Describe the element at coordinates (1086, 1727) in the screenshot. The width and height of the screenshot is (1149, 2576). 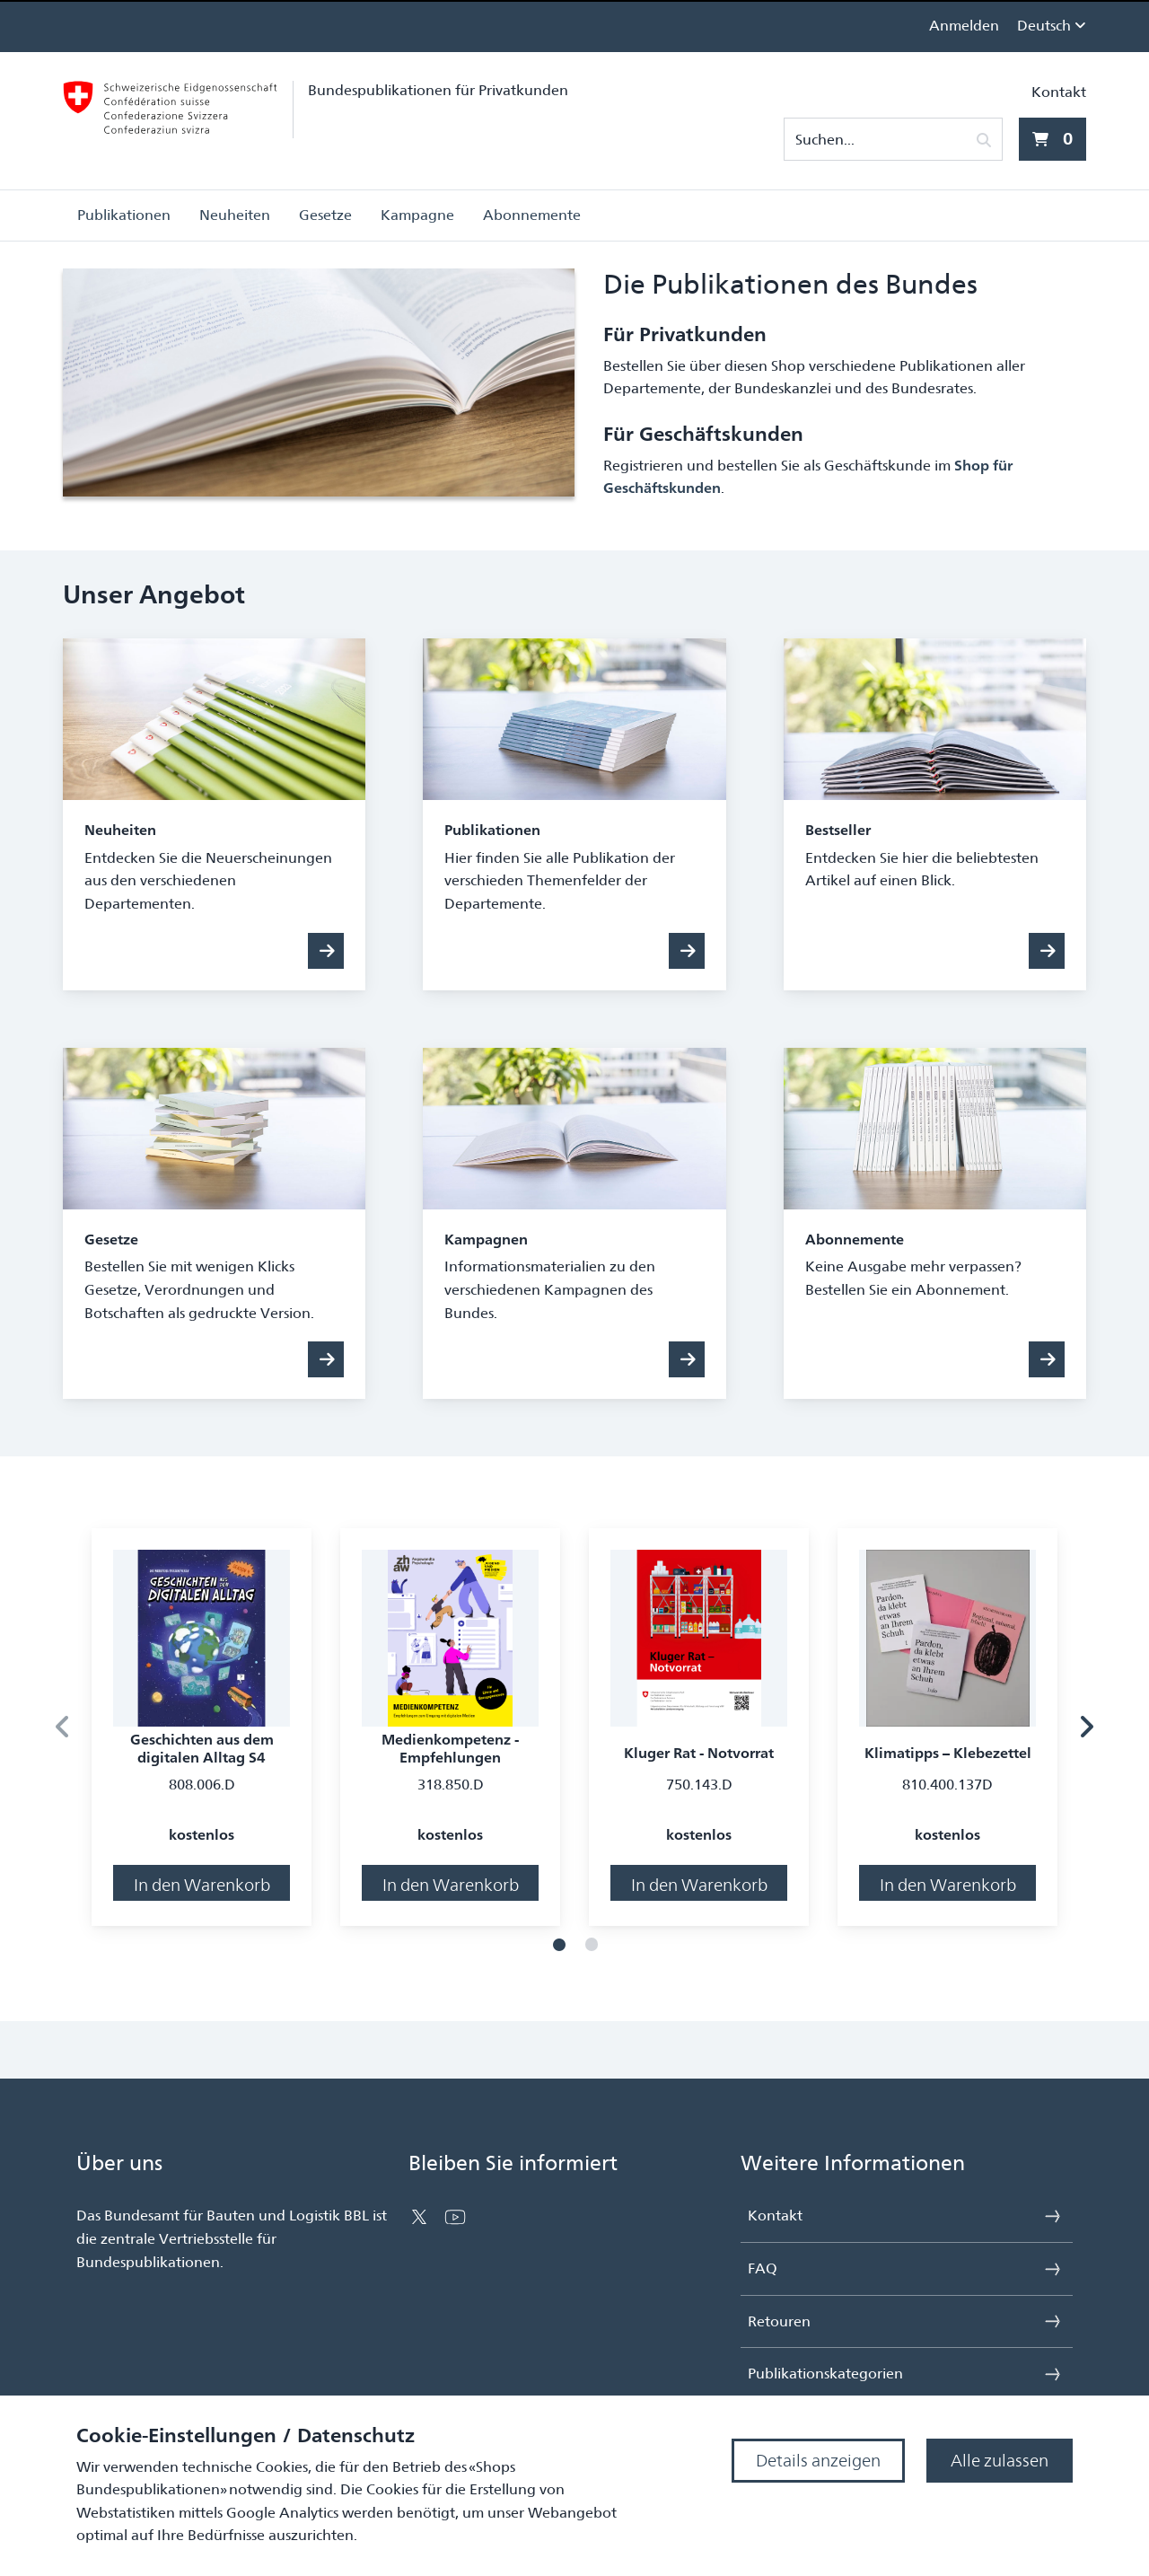
I see `[Nächstes Produkt]` at that location.